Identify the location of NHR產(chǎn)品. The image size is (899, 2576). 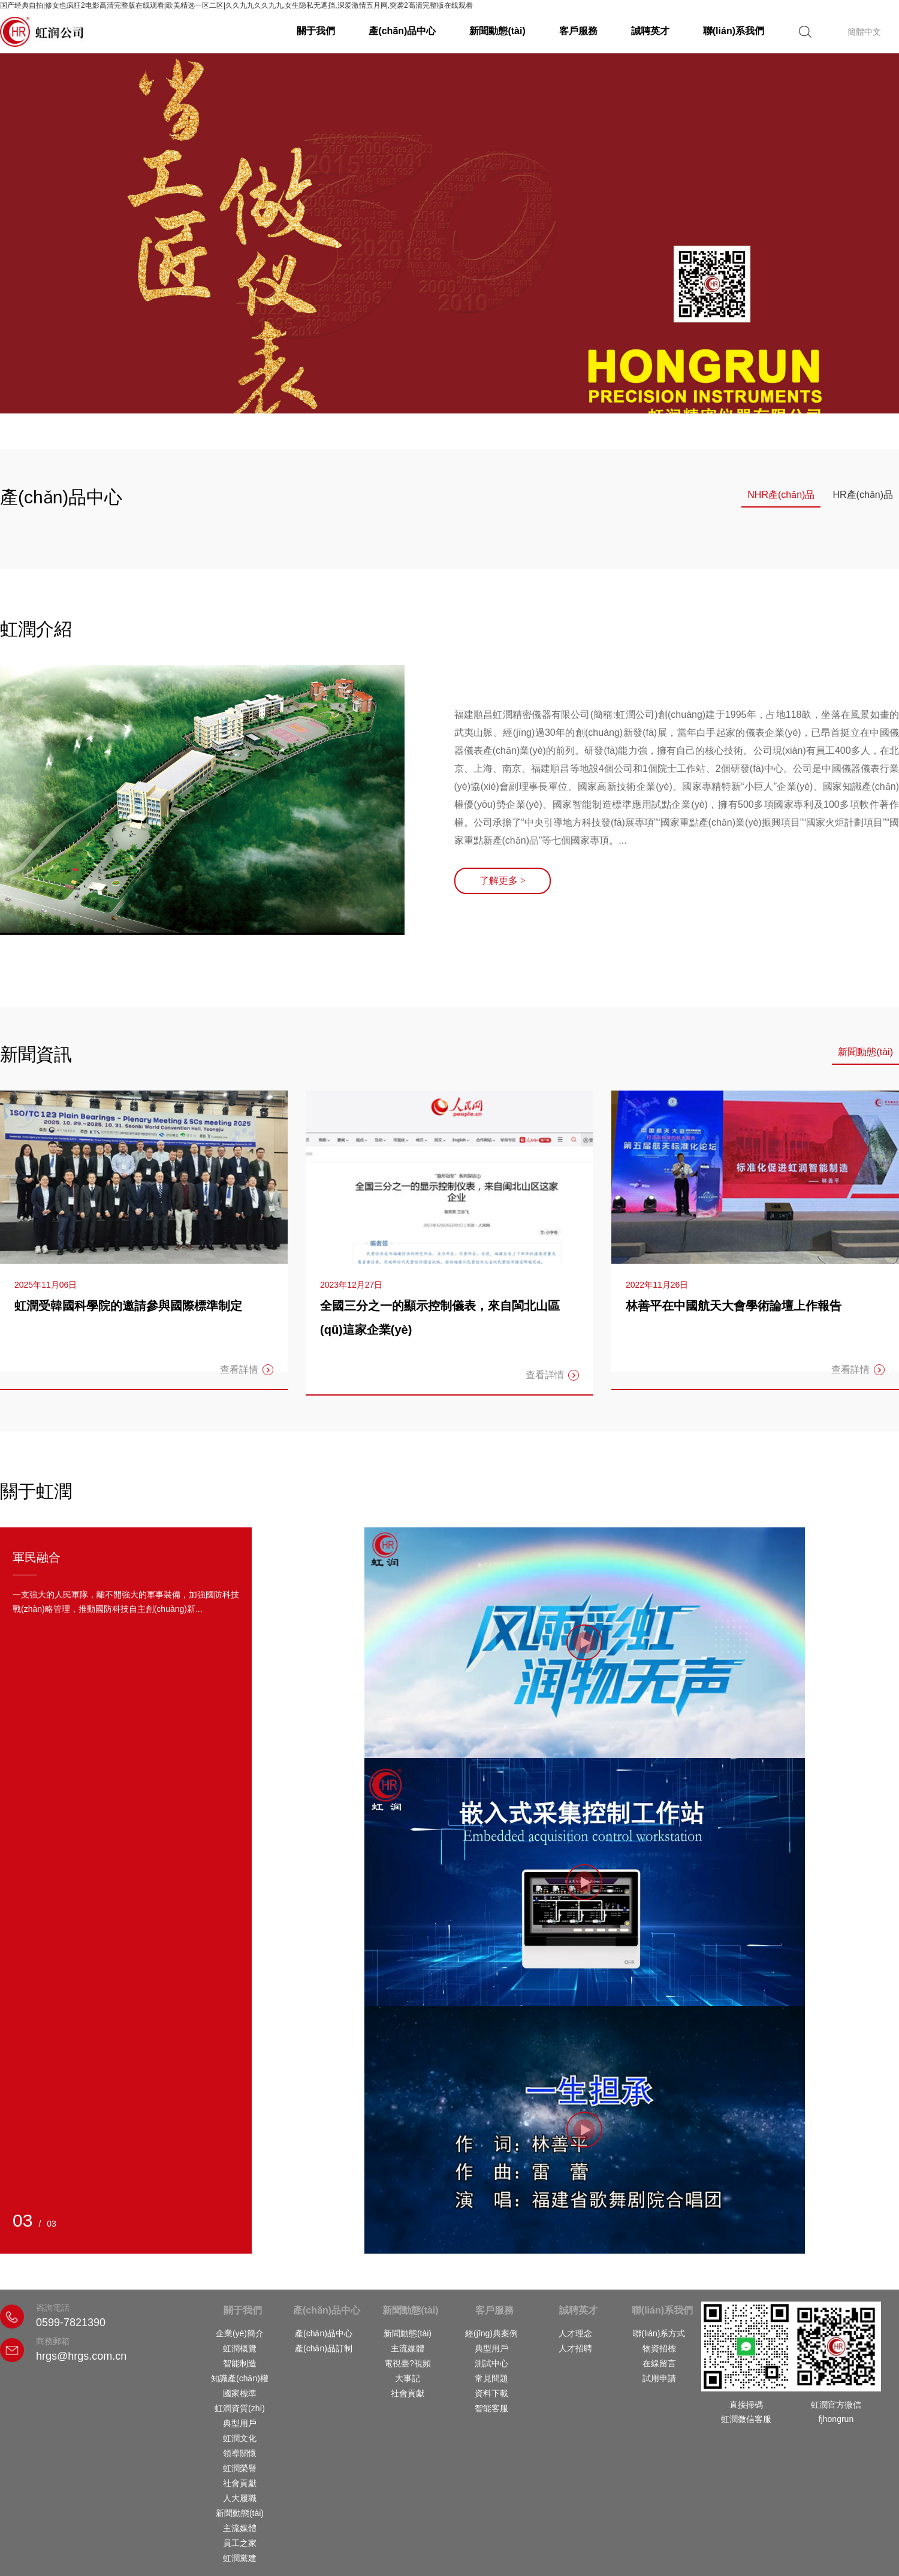
(780, 495).